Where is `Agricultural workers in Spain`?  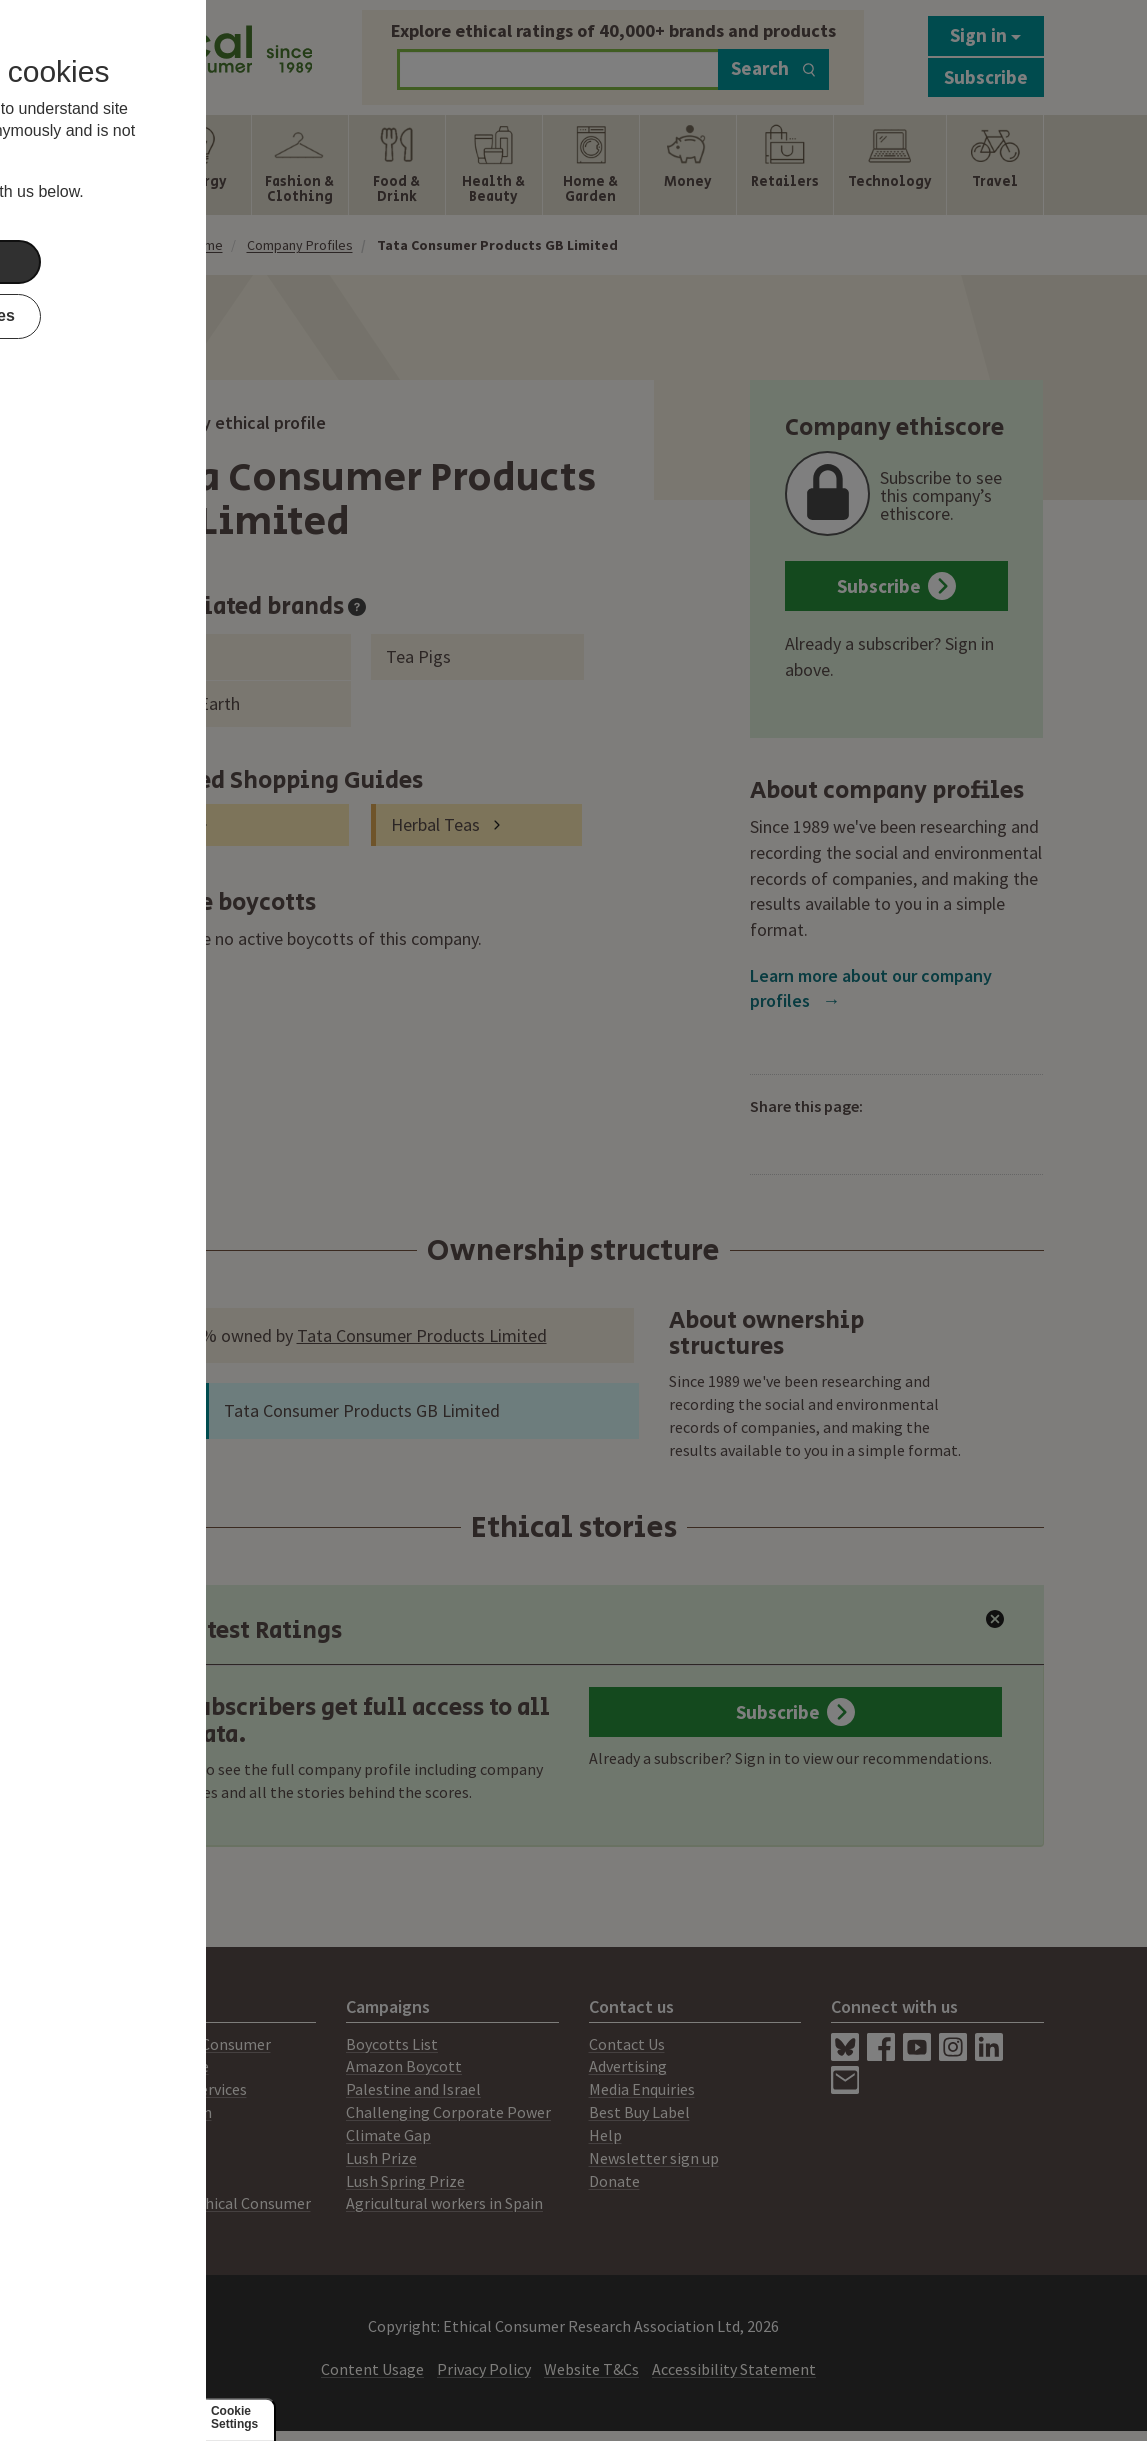 Agricultural workers in Spain is located at coordinates (444, 2203).